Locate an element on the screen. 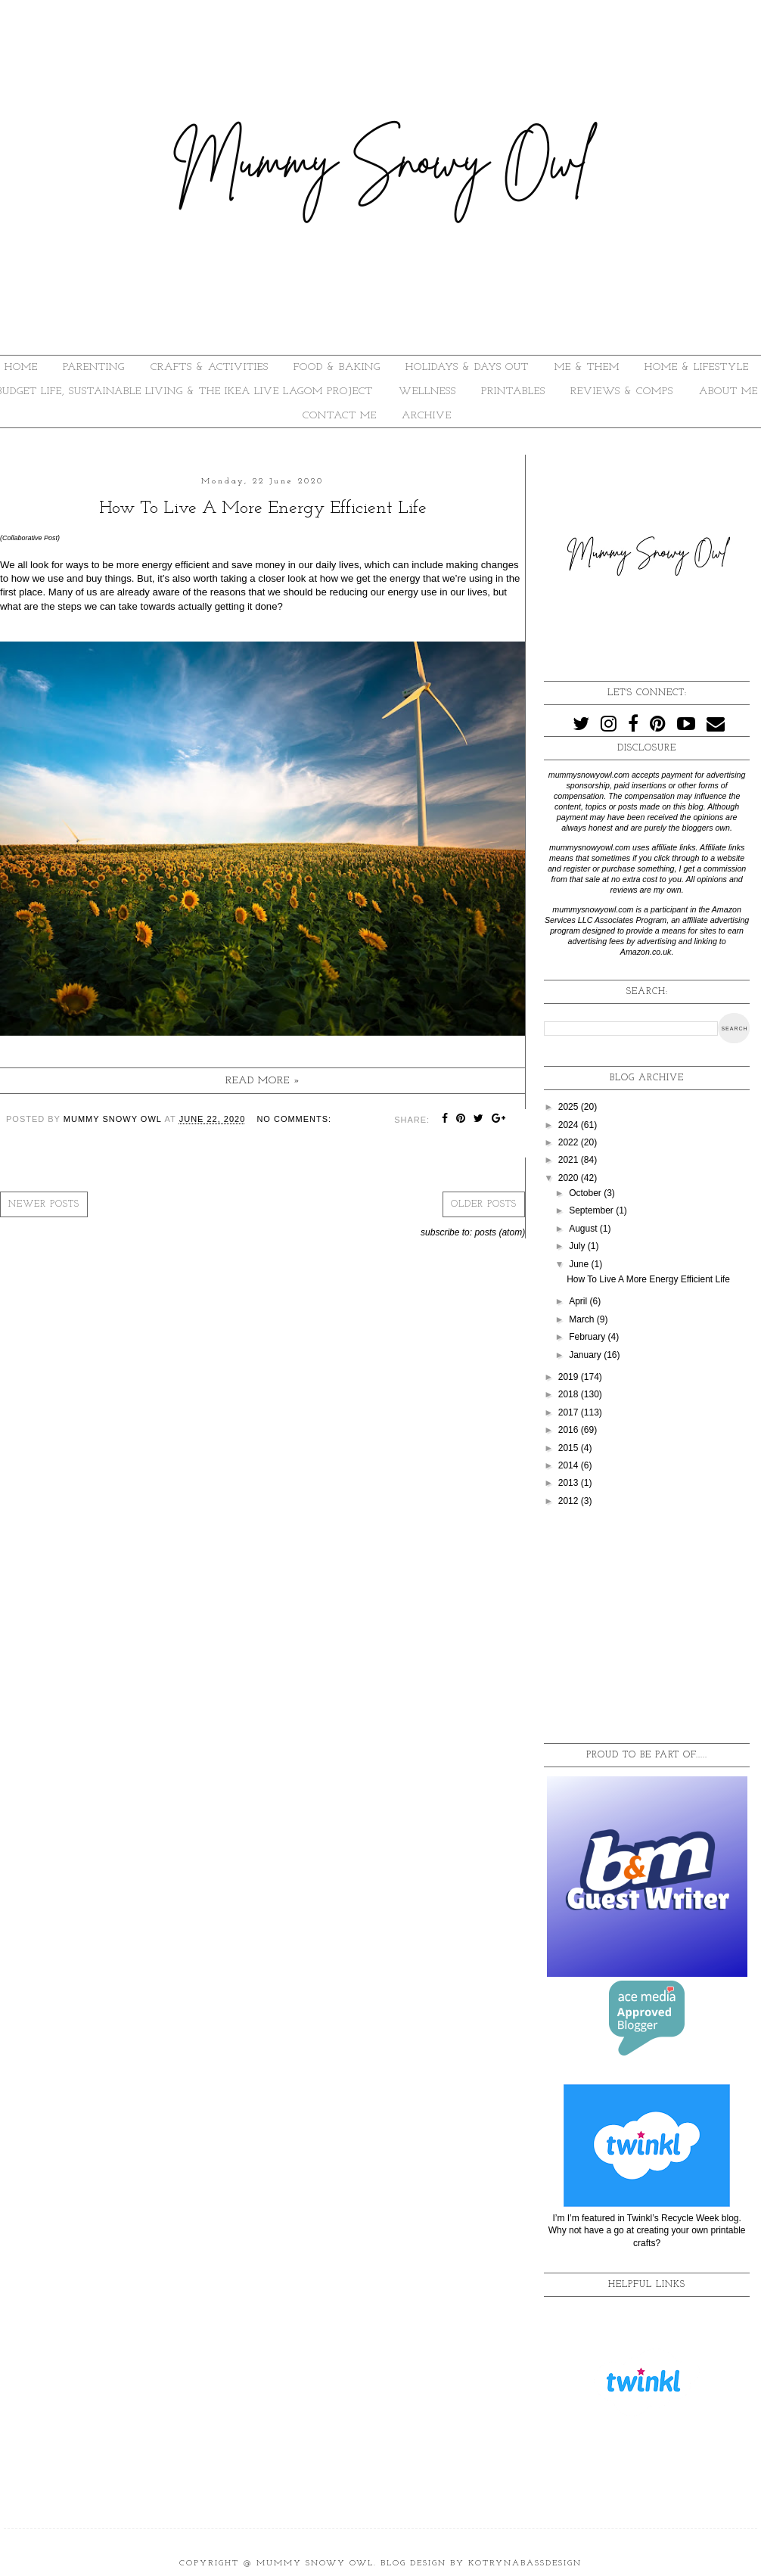 The height and width of the screenshot is (2576, 761). 2016 is located at coordinates (569, 1430).